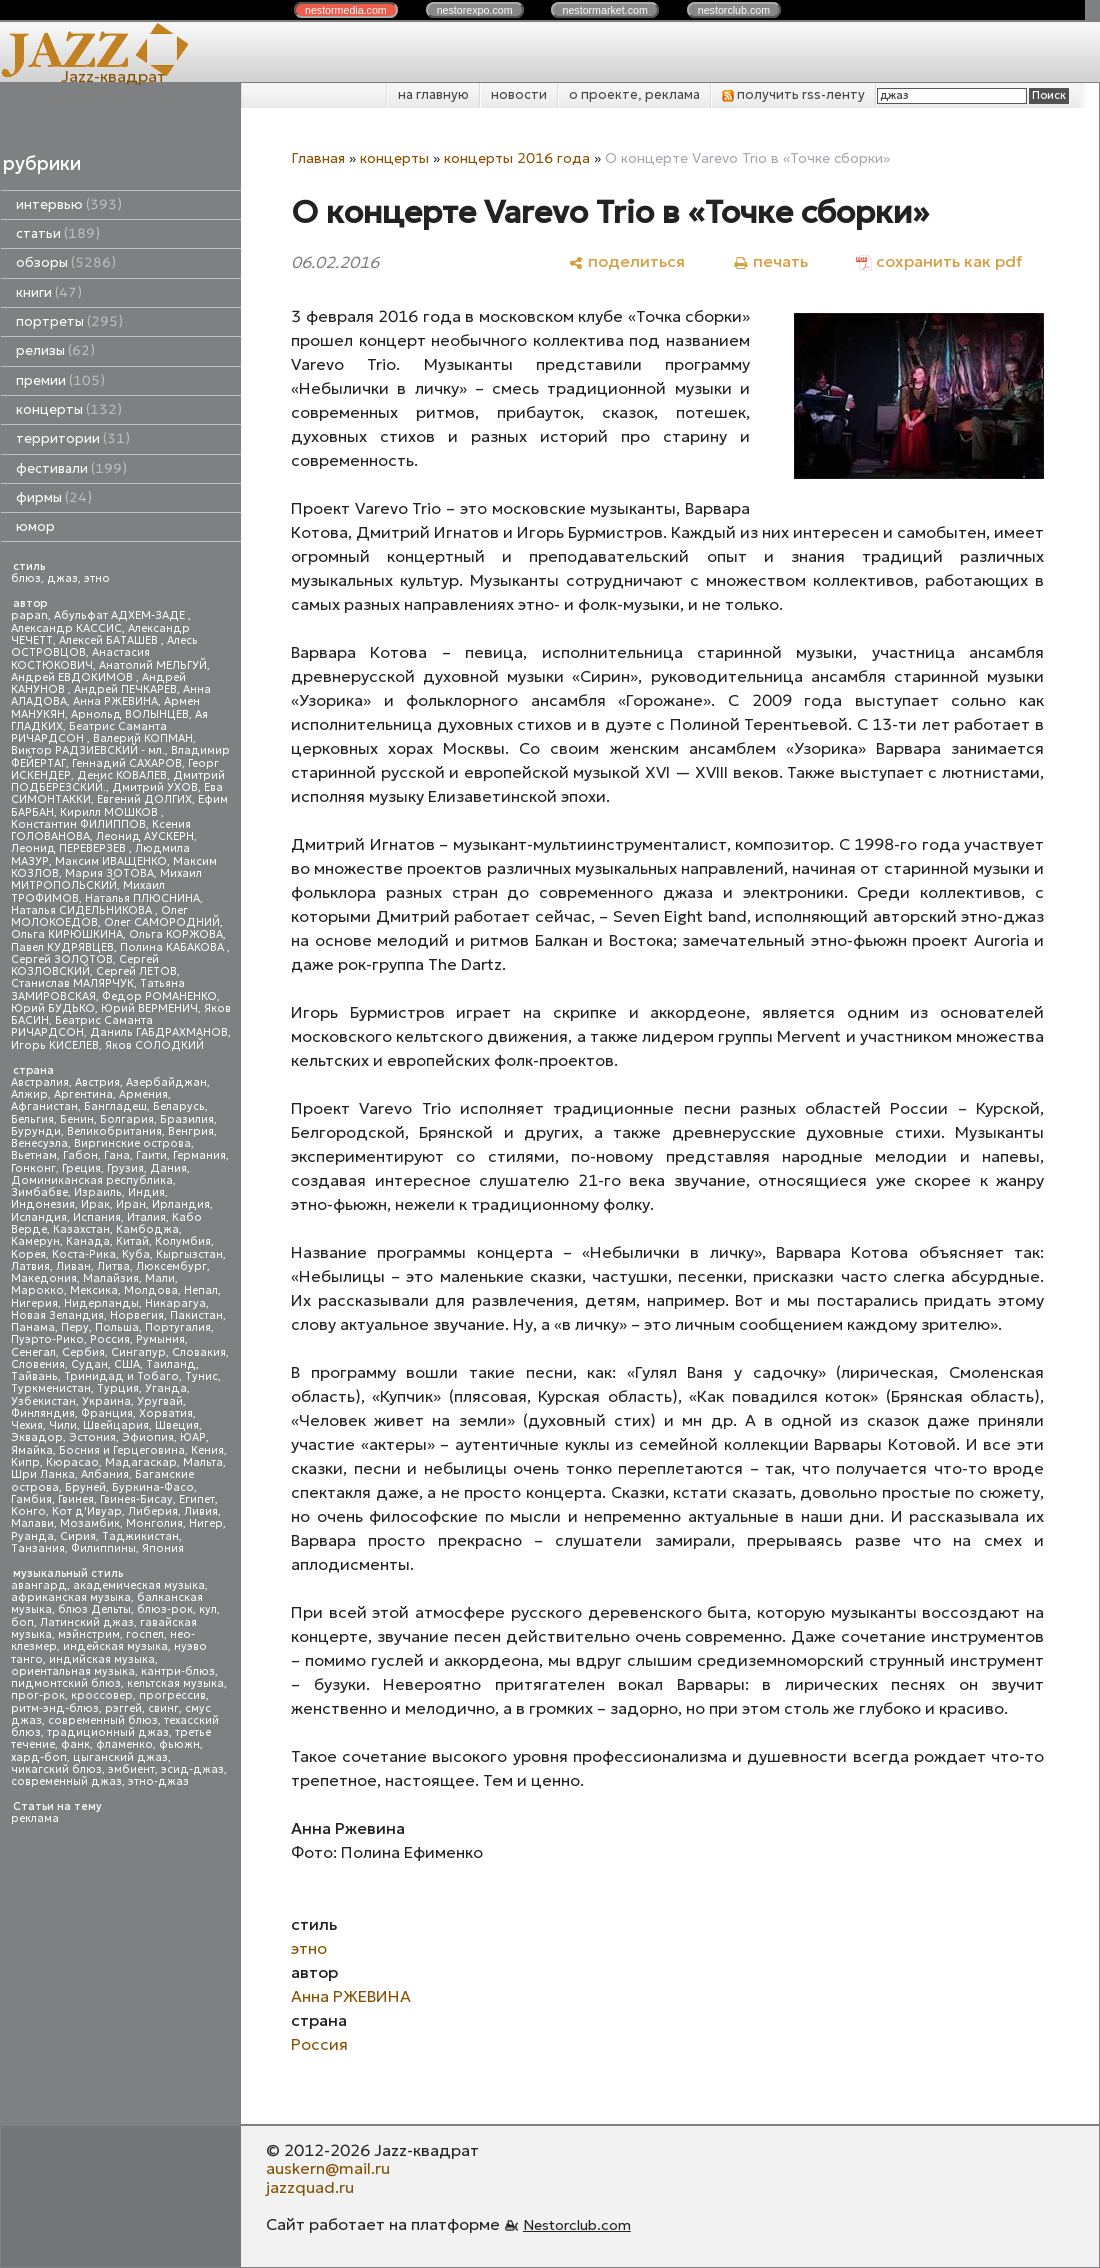  What do you see at coordinates (80, 658) in the screenshot?
I see `Анастасия КОСТЮКОВИЧ` at bounding box center [80, 658].